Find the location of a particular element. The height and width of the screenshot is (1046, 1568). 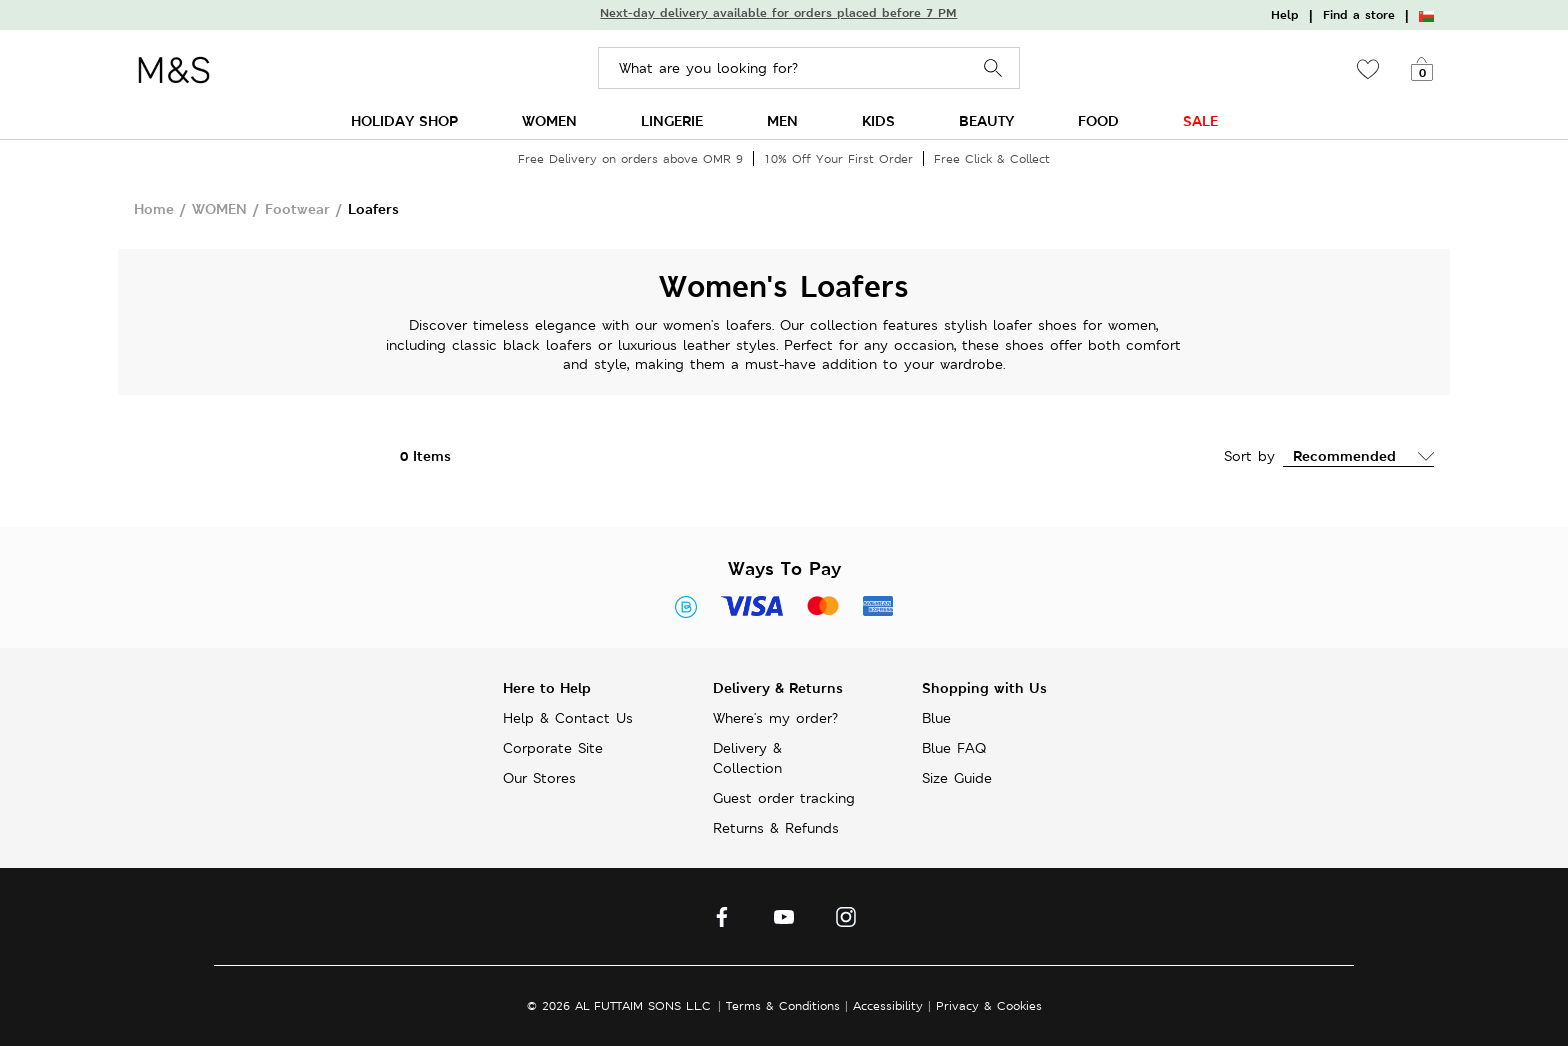

Our Stores is located at coordinates (539, 778).